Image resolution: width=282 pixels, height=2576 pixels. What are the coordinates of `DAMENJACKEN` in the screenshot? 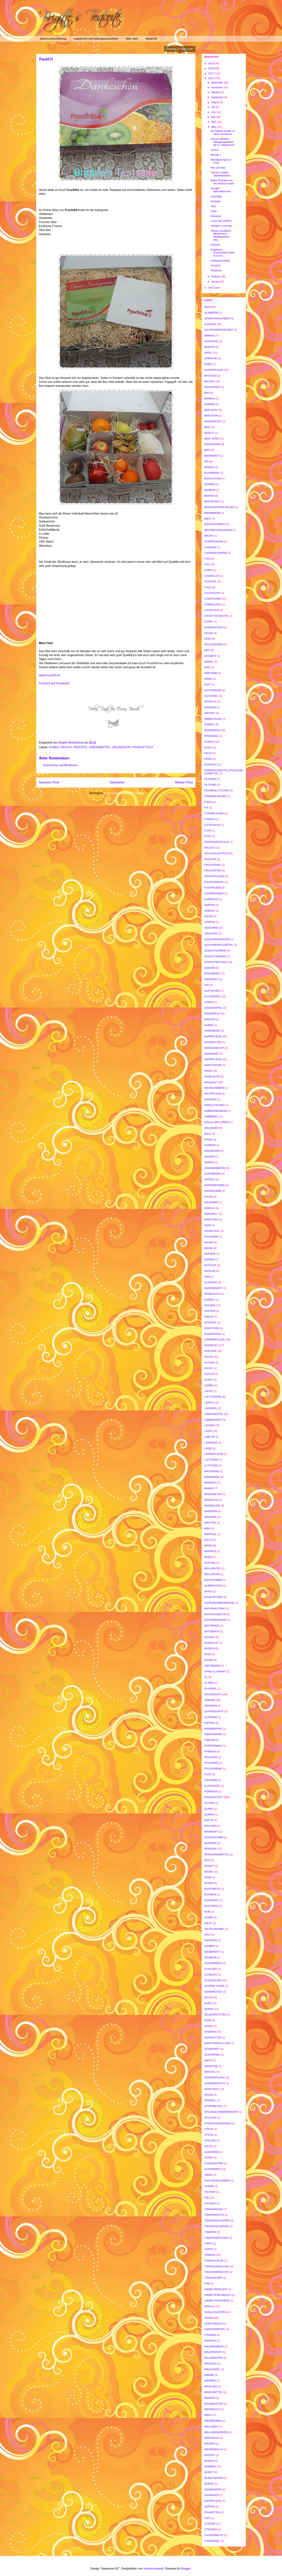 It's located at (213, 627).